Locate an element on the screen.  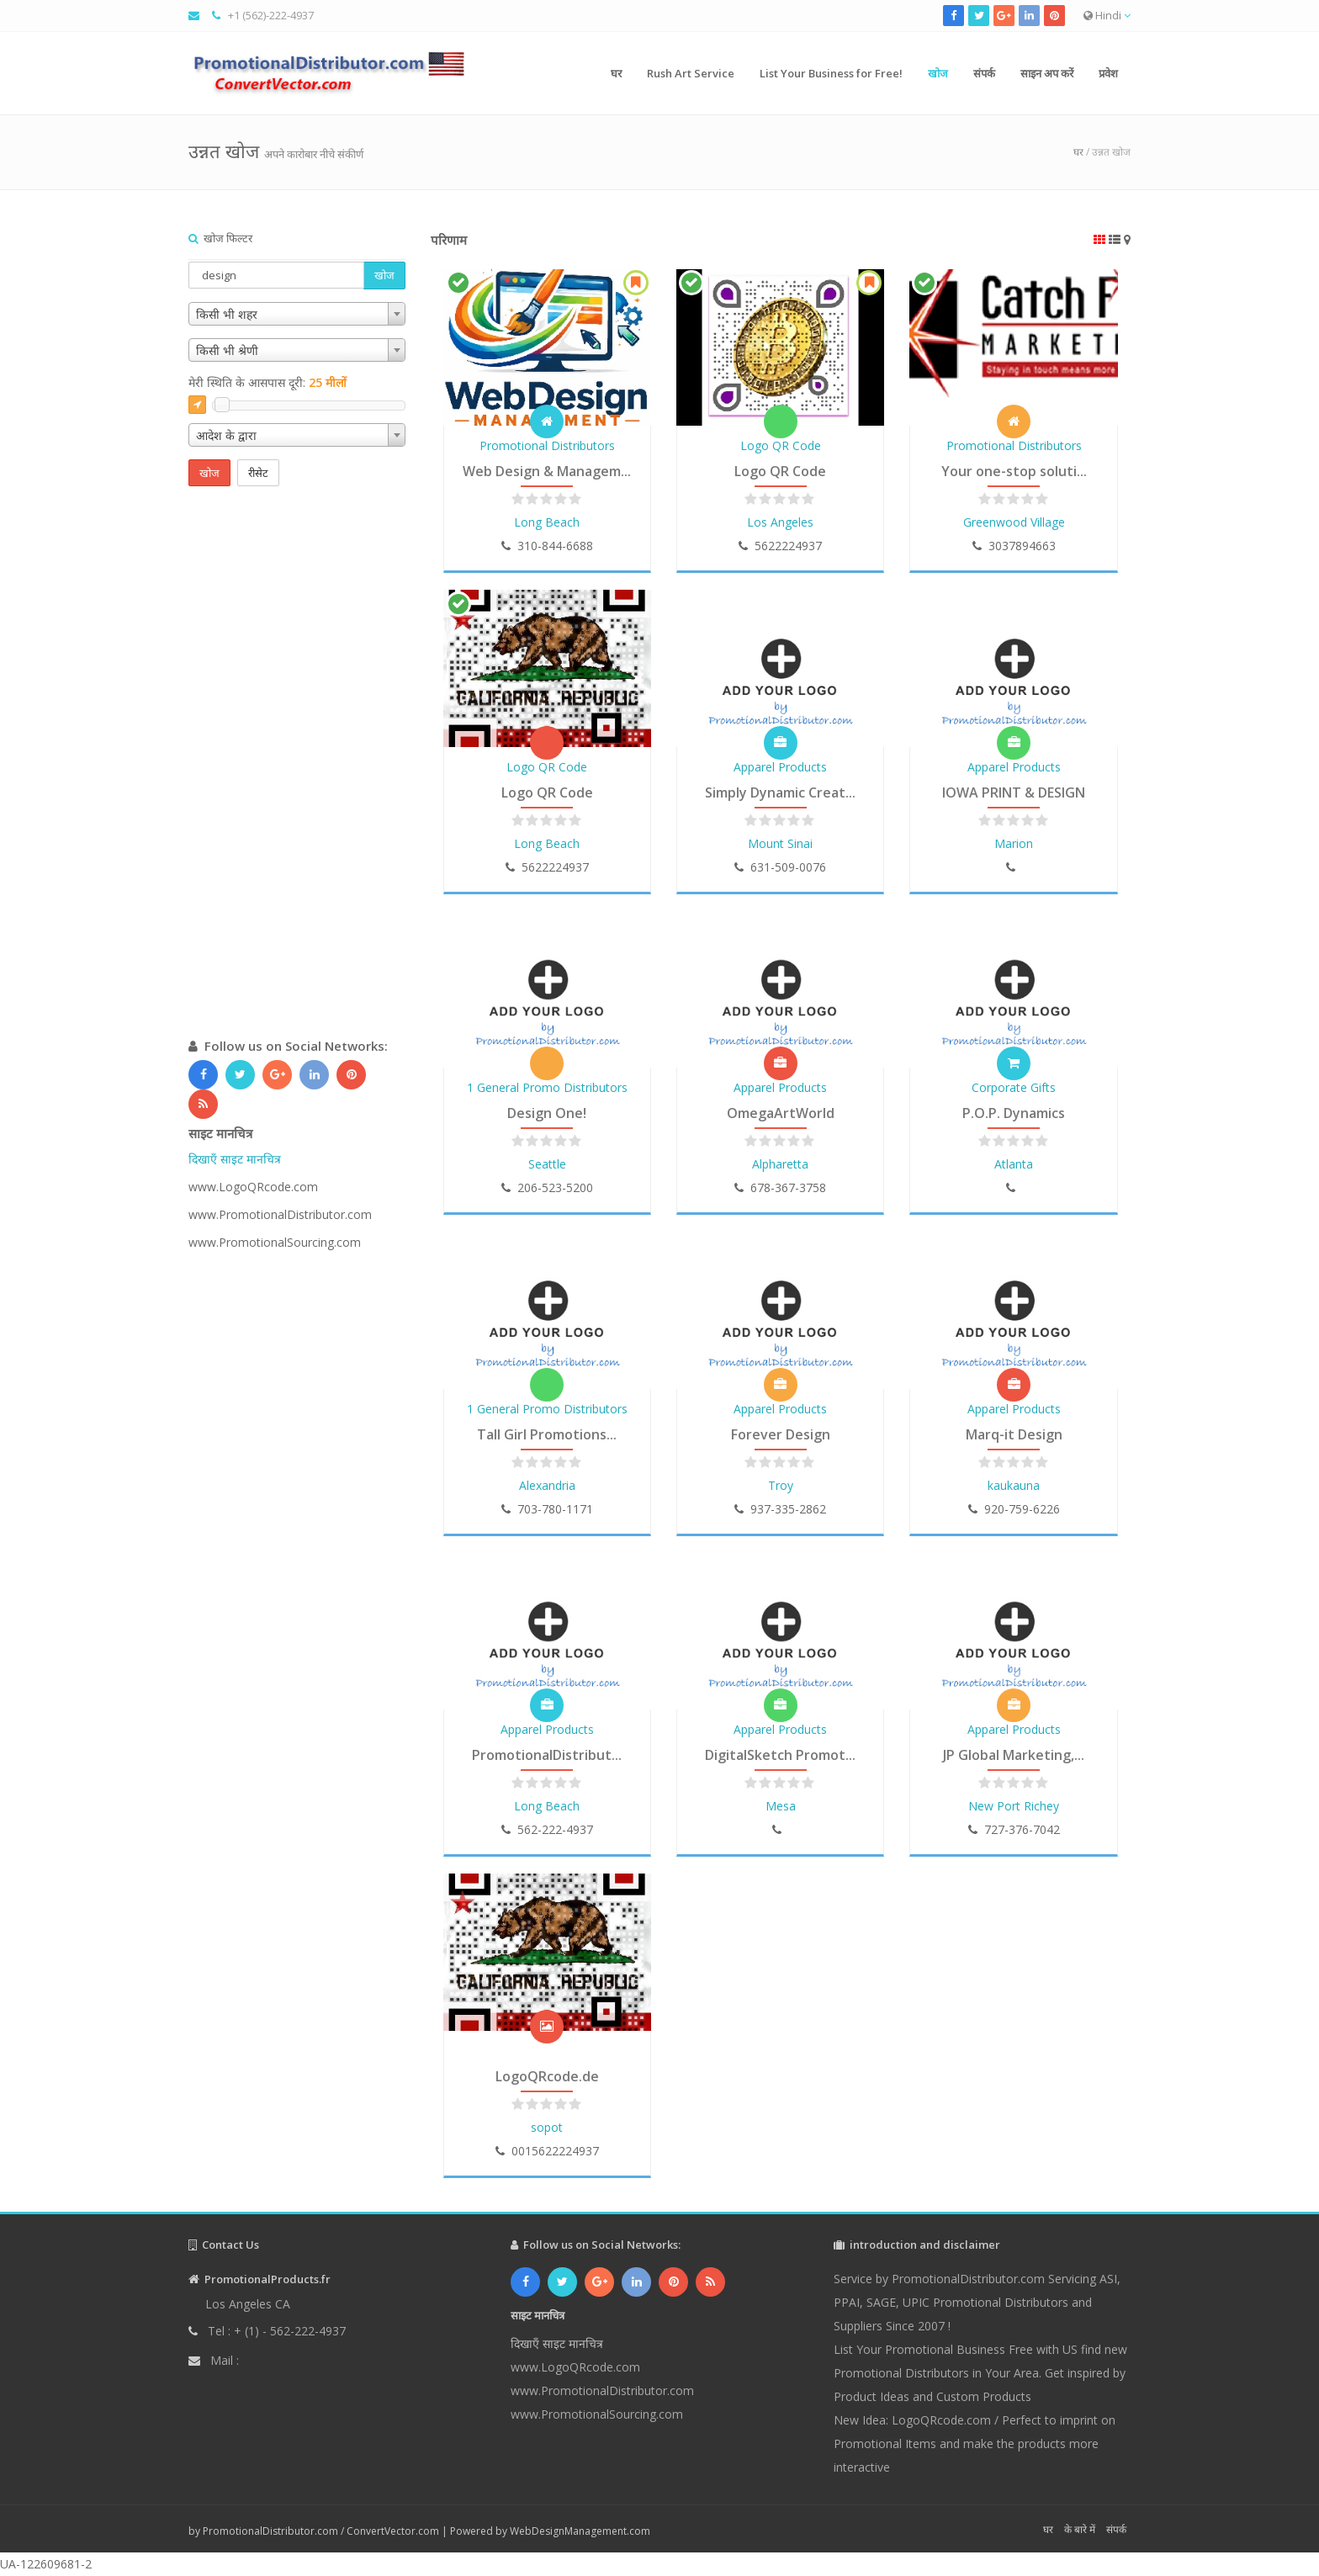
[combobox] is located at coordinates (296, 314).